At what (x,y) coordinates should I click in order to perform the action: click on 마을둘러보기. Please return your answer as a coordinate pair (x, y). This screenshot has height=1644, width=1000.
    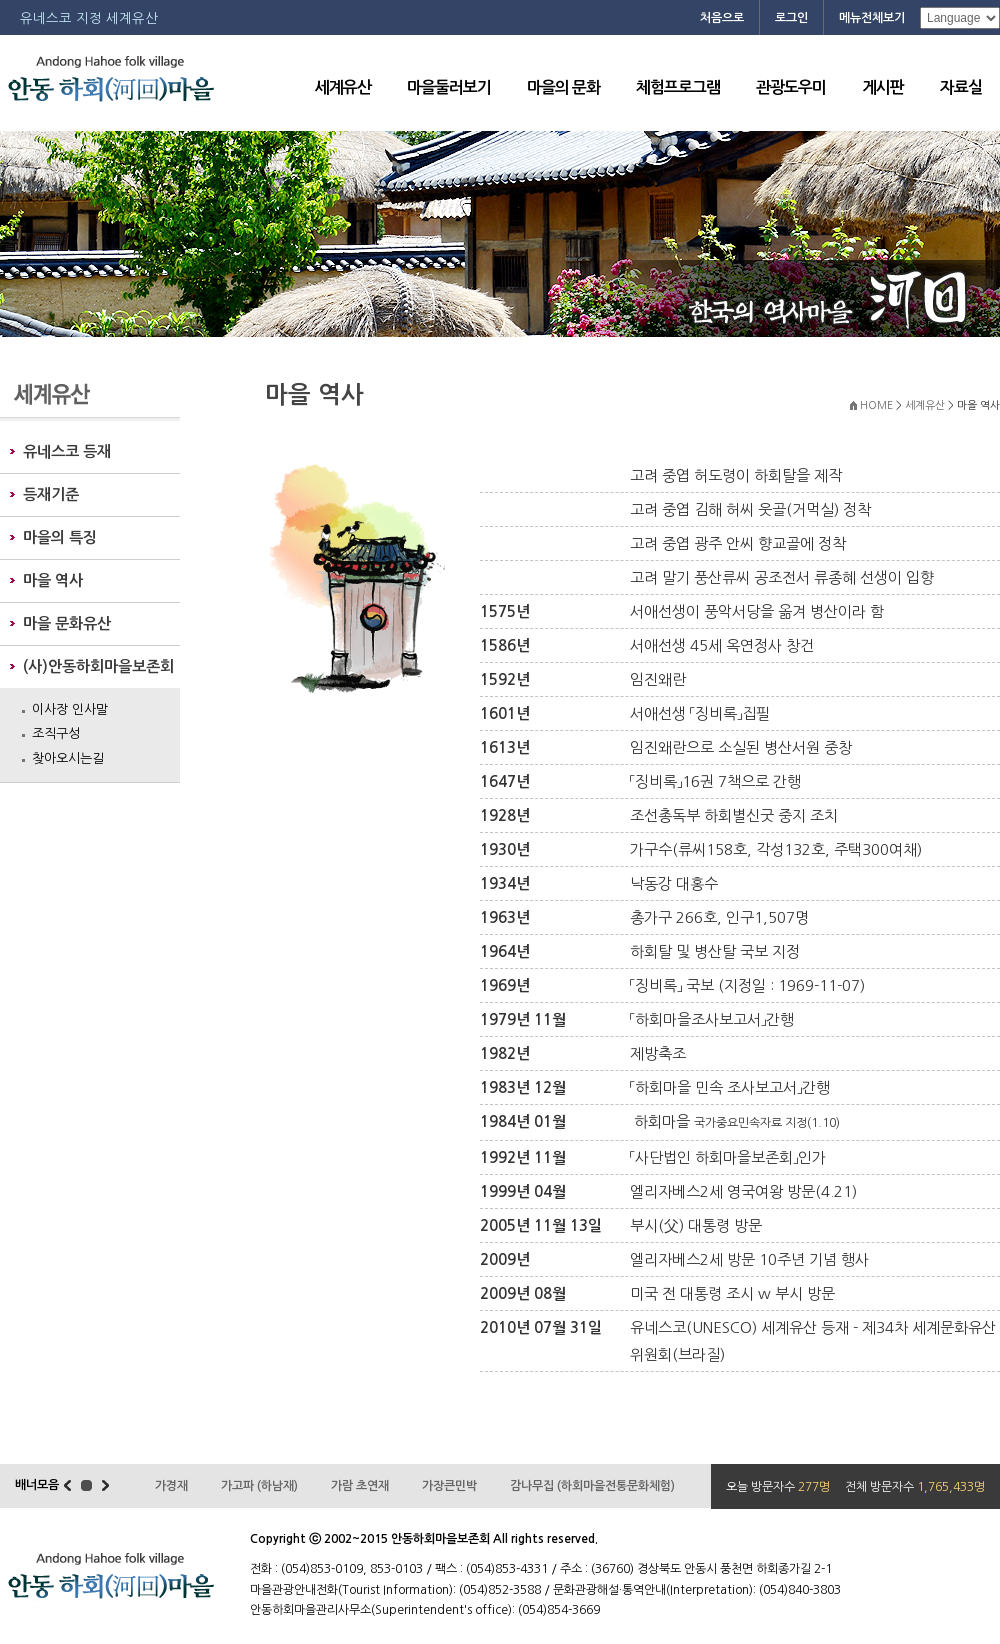
    Looking at the image, I should click on (449, 87).